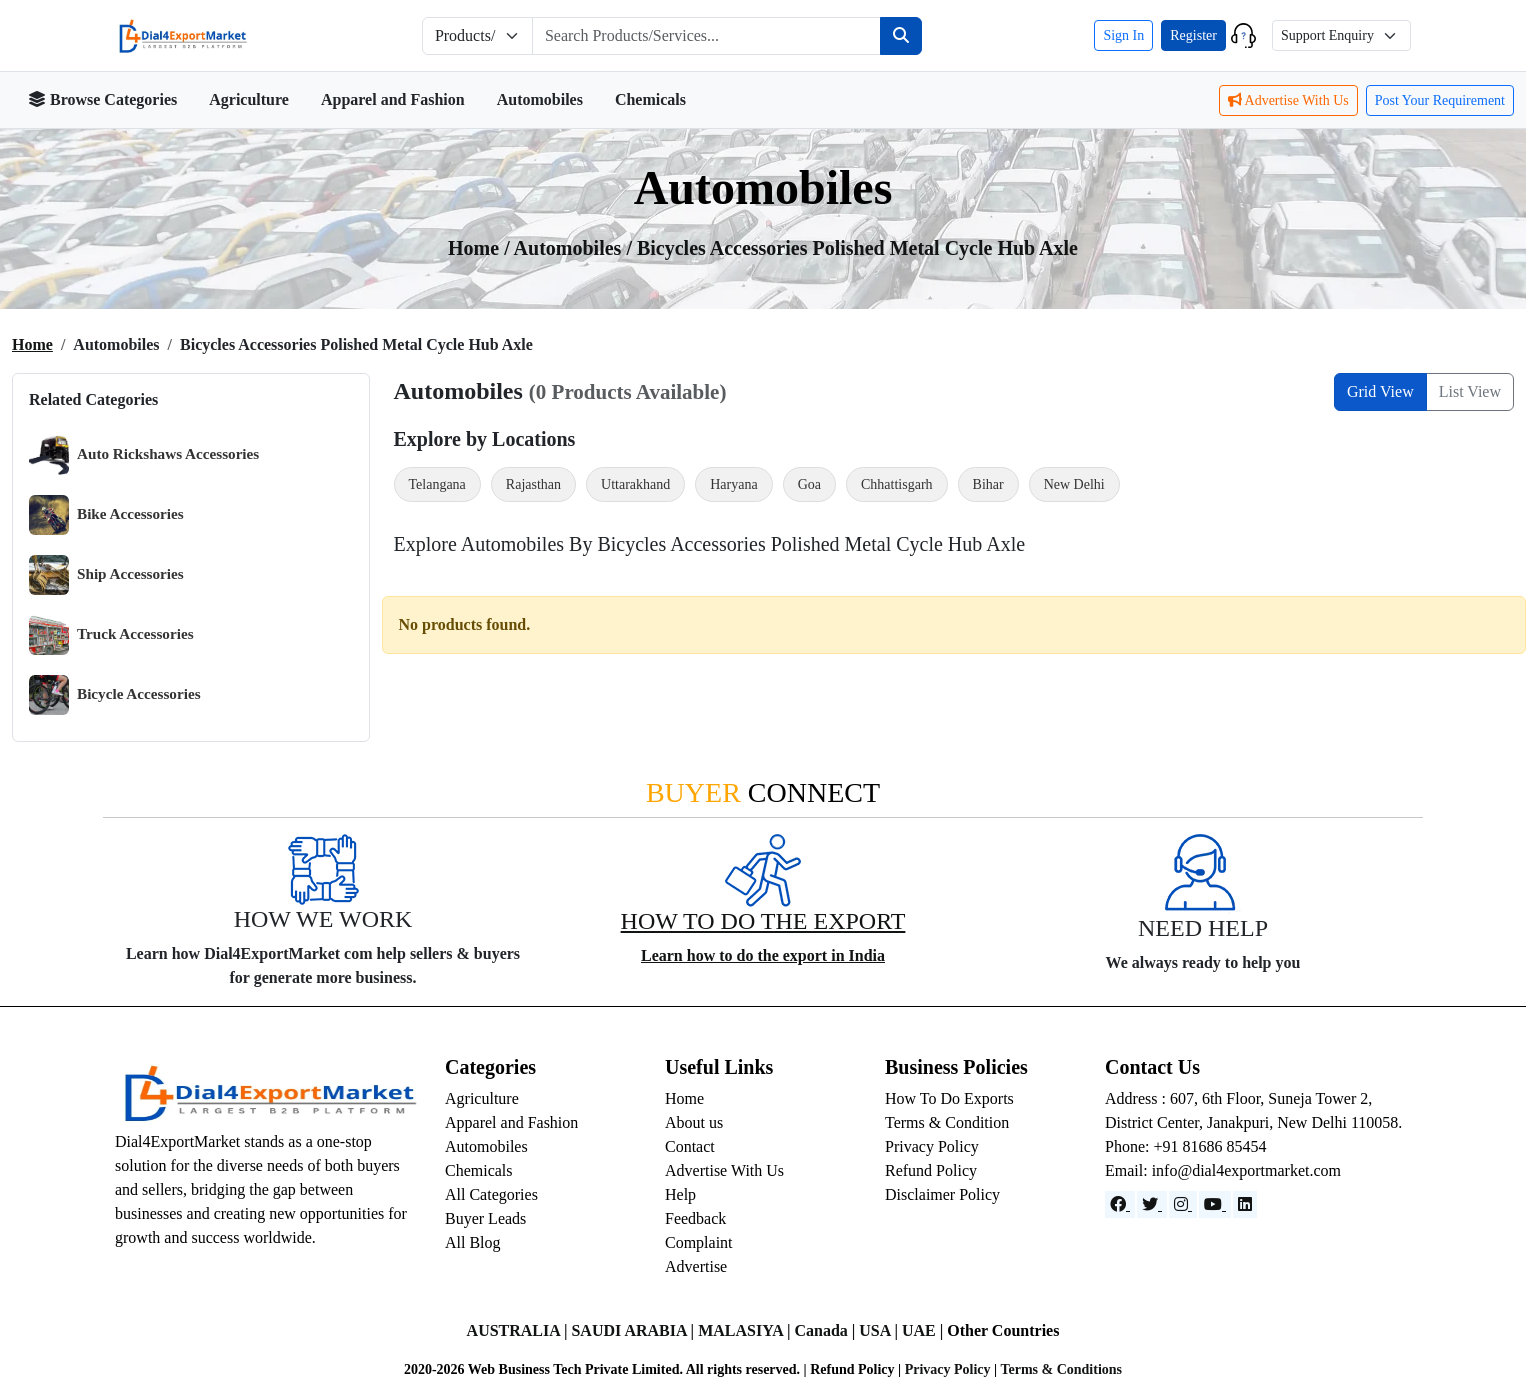  What do you see at coordinates (949, 1098) in the screenshot?
I see `How To Do Exports` at bounding box center [949, 1098].